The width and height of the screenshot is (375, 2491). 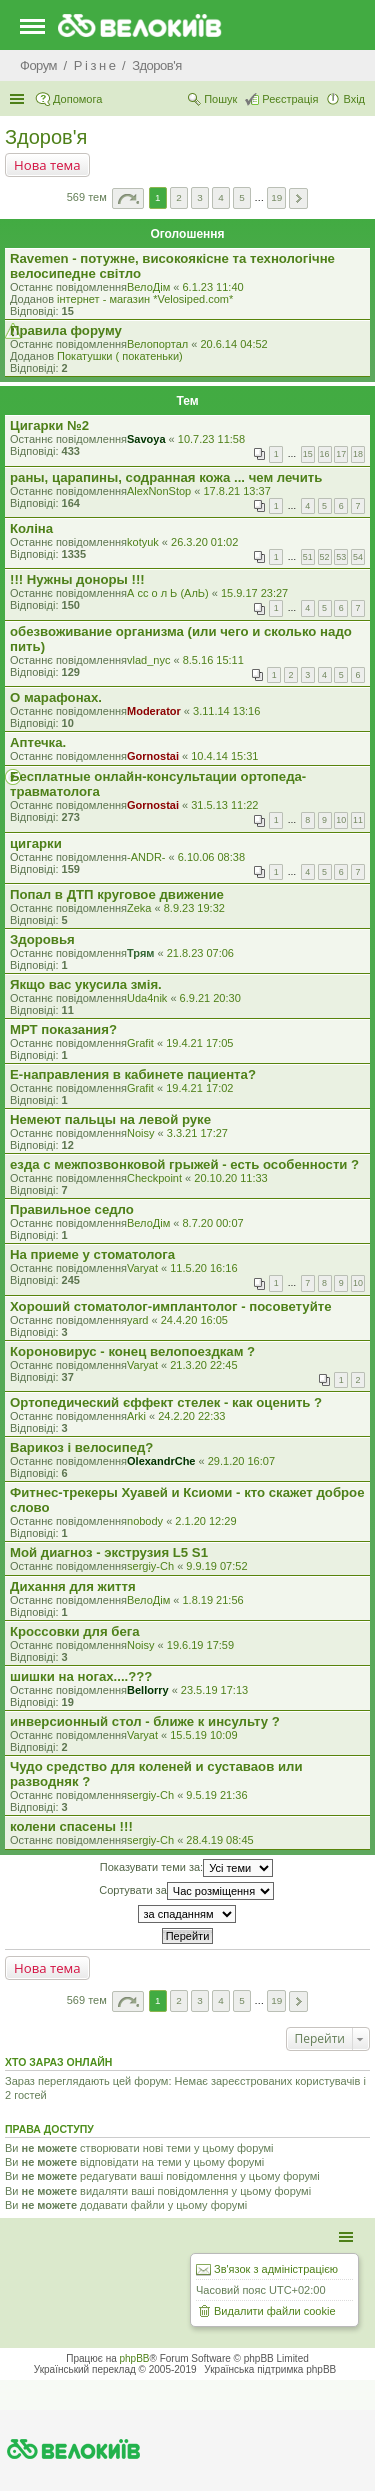 I want to click on 28.4.19 08:45, so click(x=219, y=1840).